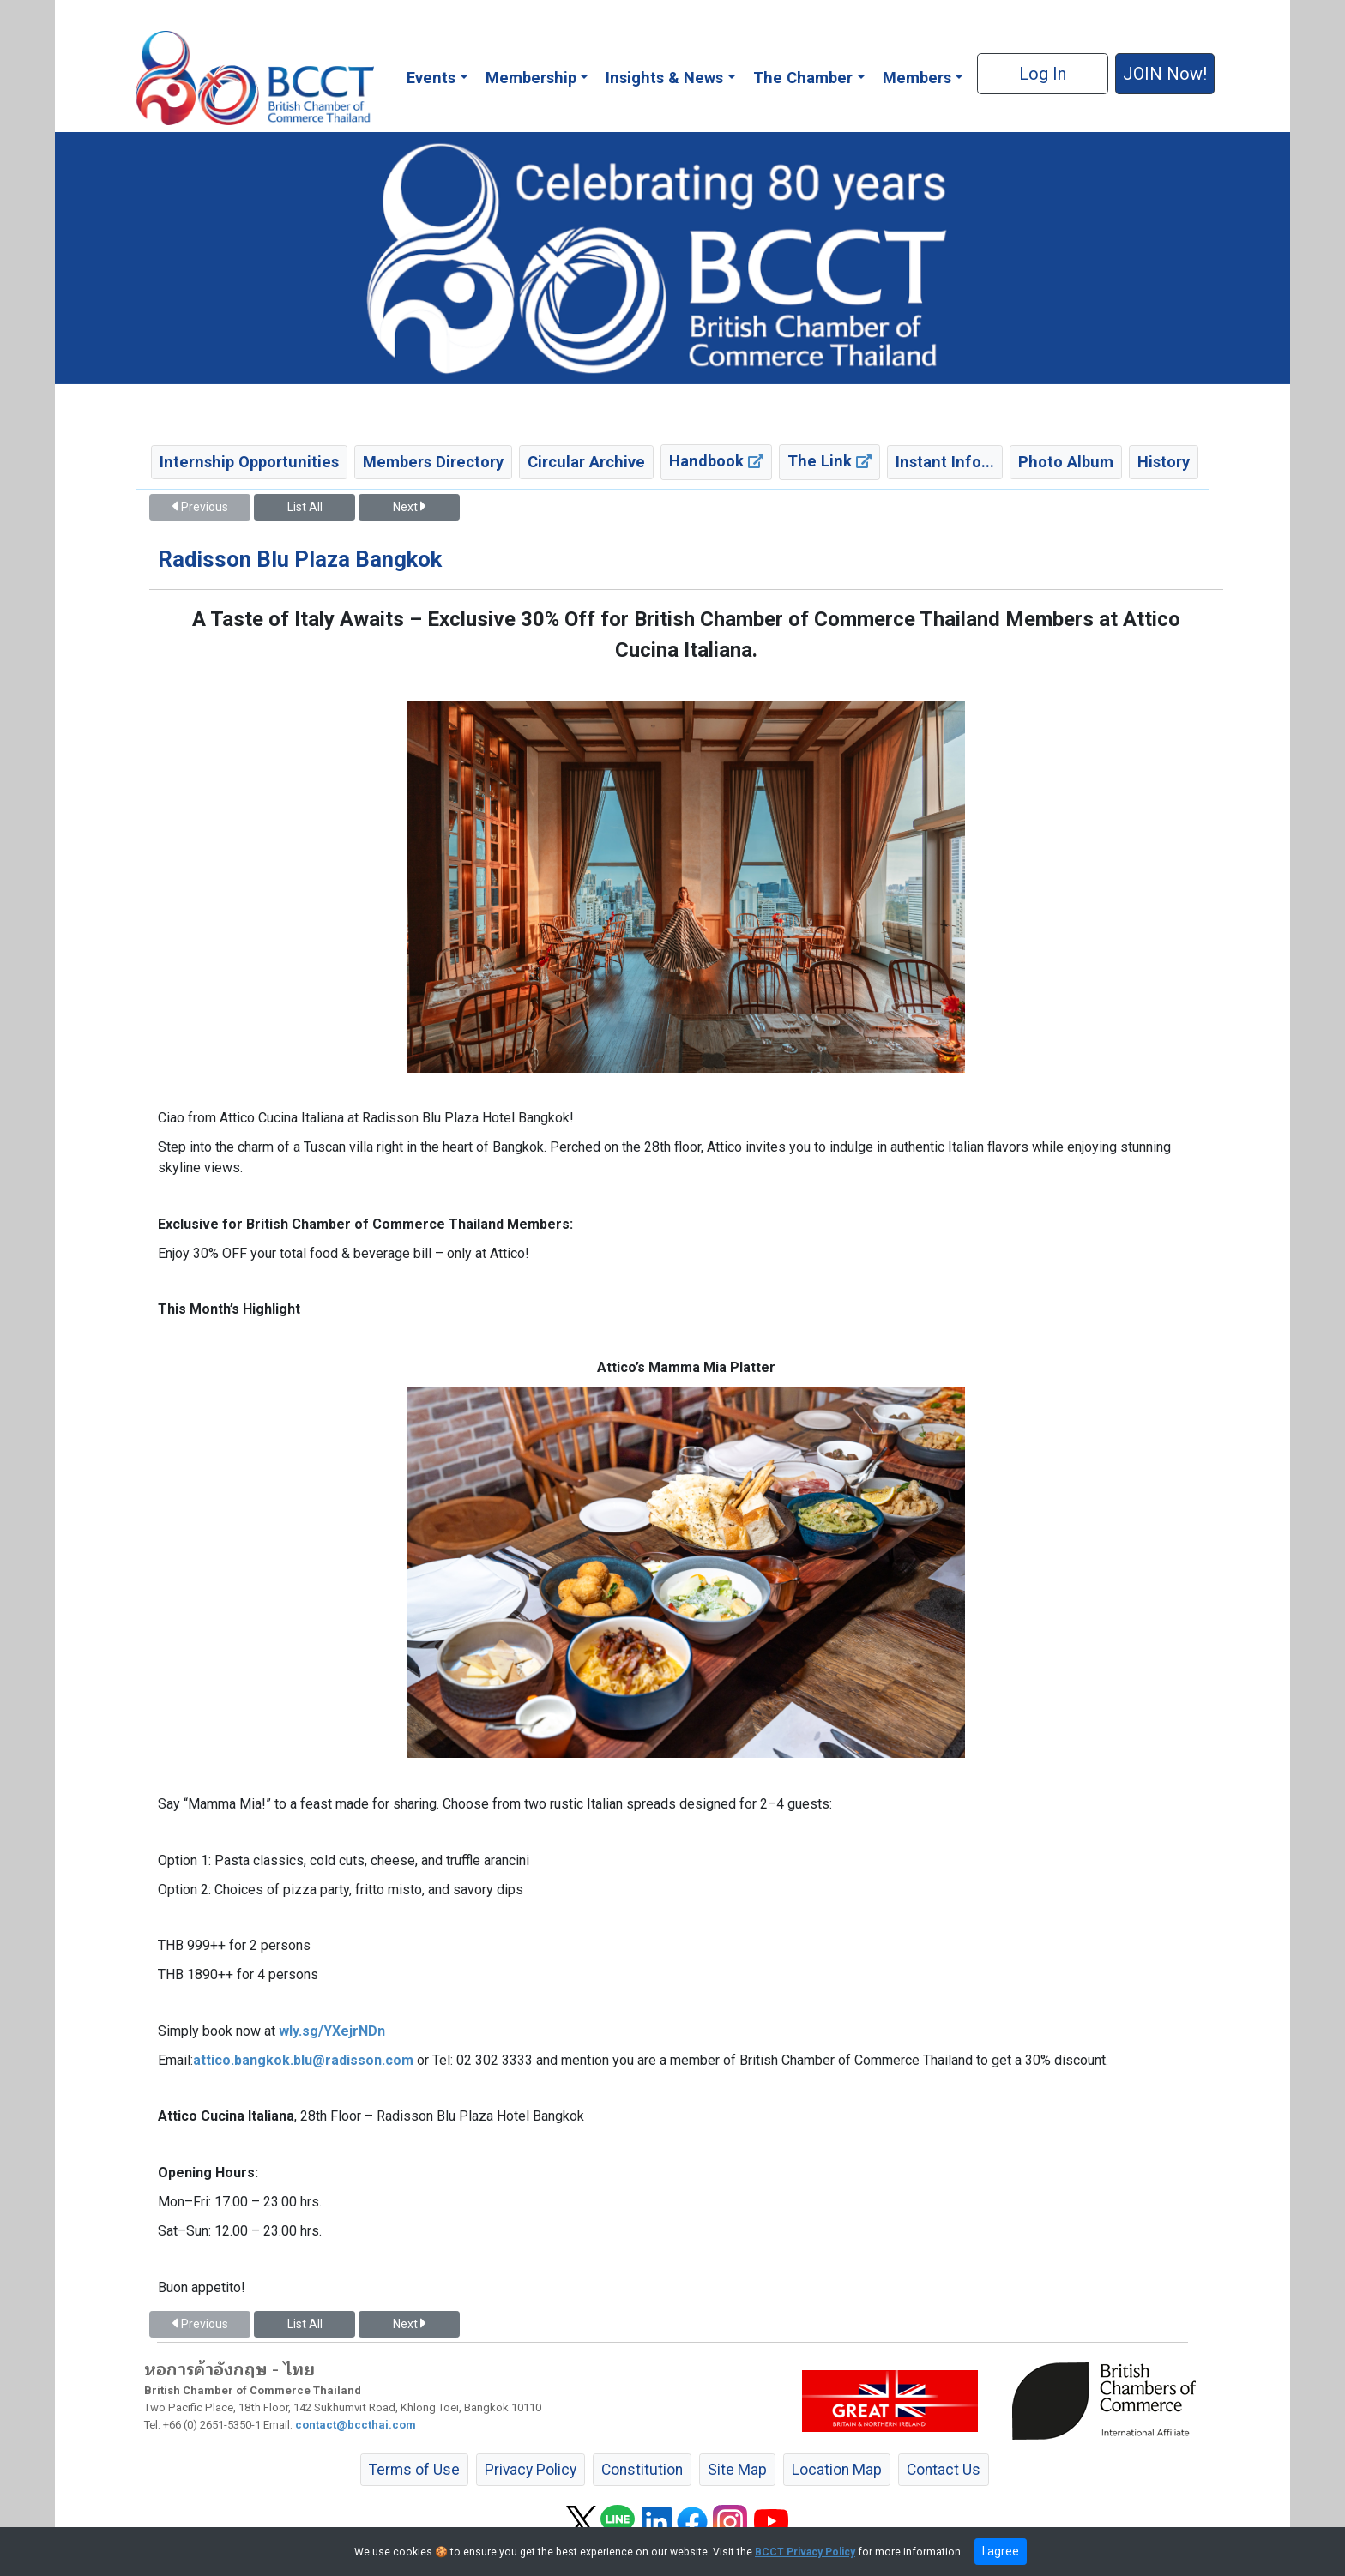 This screenshot has width=1345, height=2576. What do you see at coordinates (303, 2060) in the screenshot?
I see `attico.bangkok.blu@radisson.com` at bounding box center [303, 2060].